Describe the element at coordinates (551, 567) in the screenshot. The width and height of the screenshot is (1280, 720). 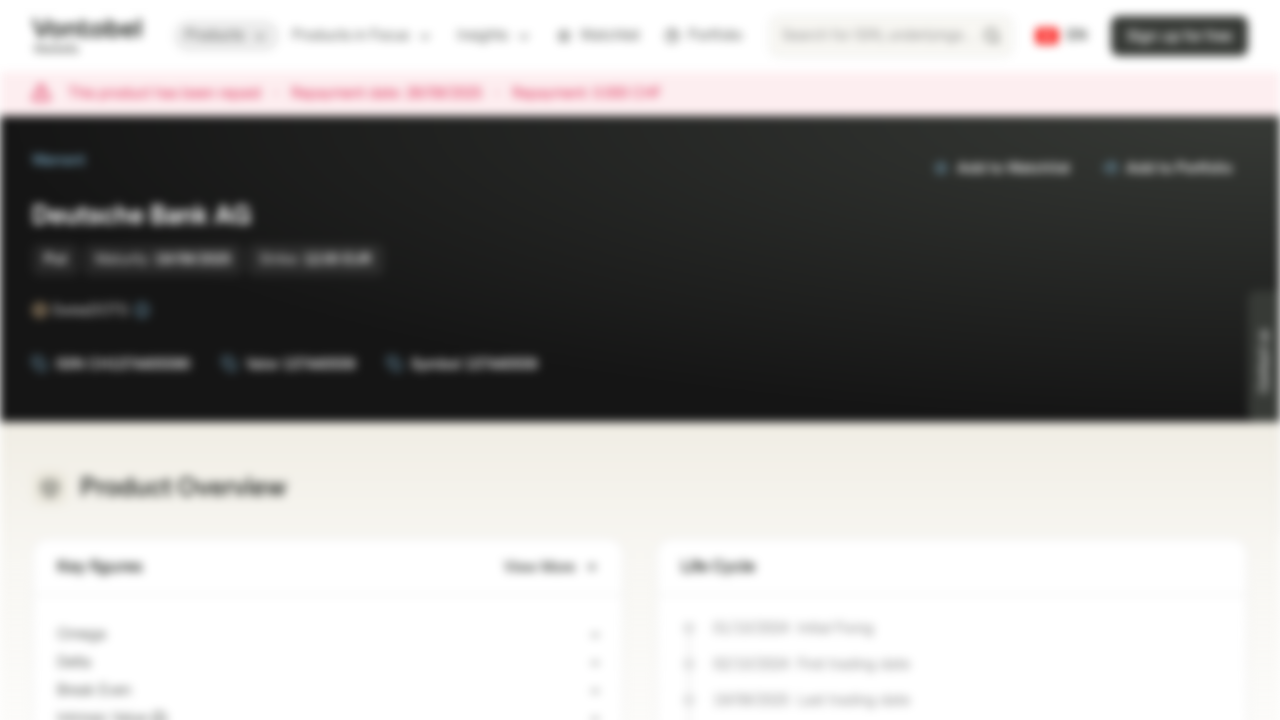
I see `View More` at that location.